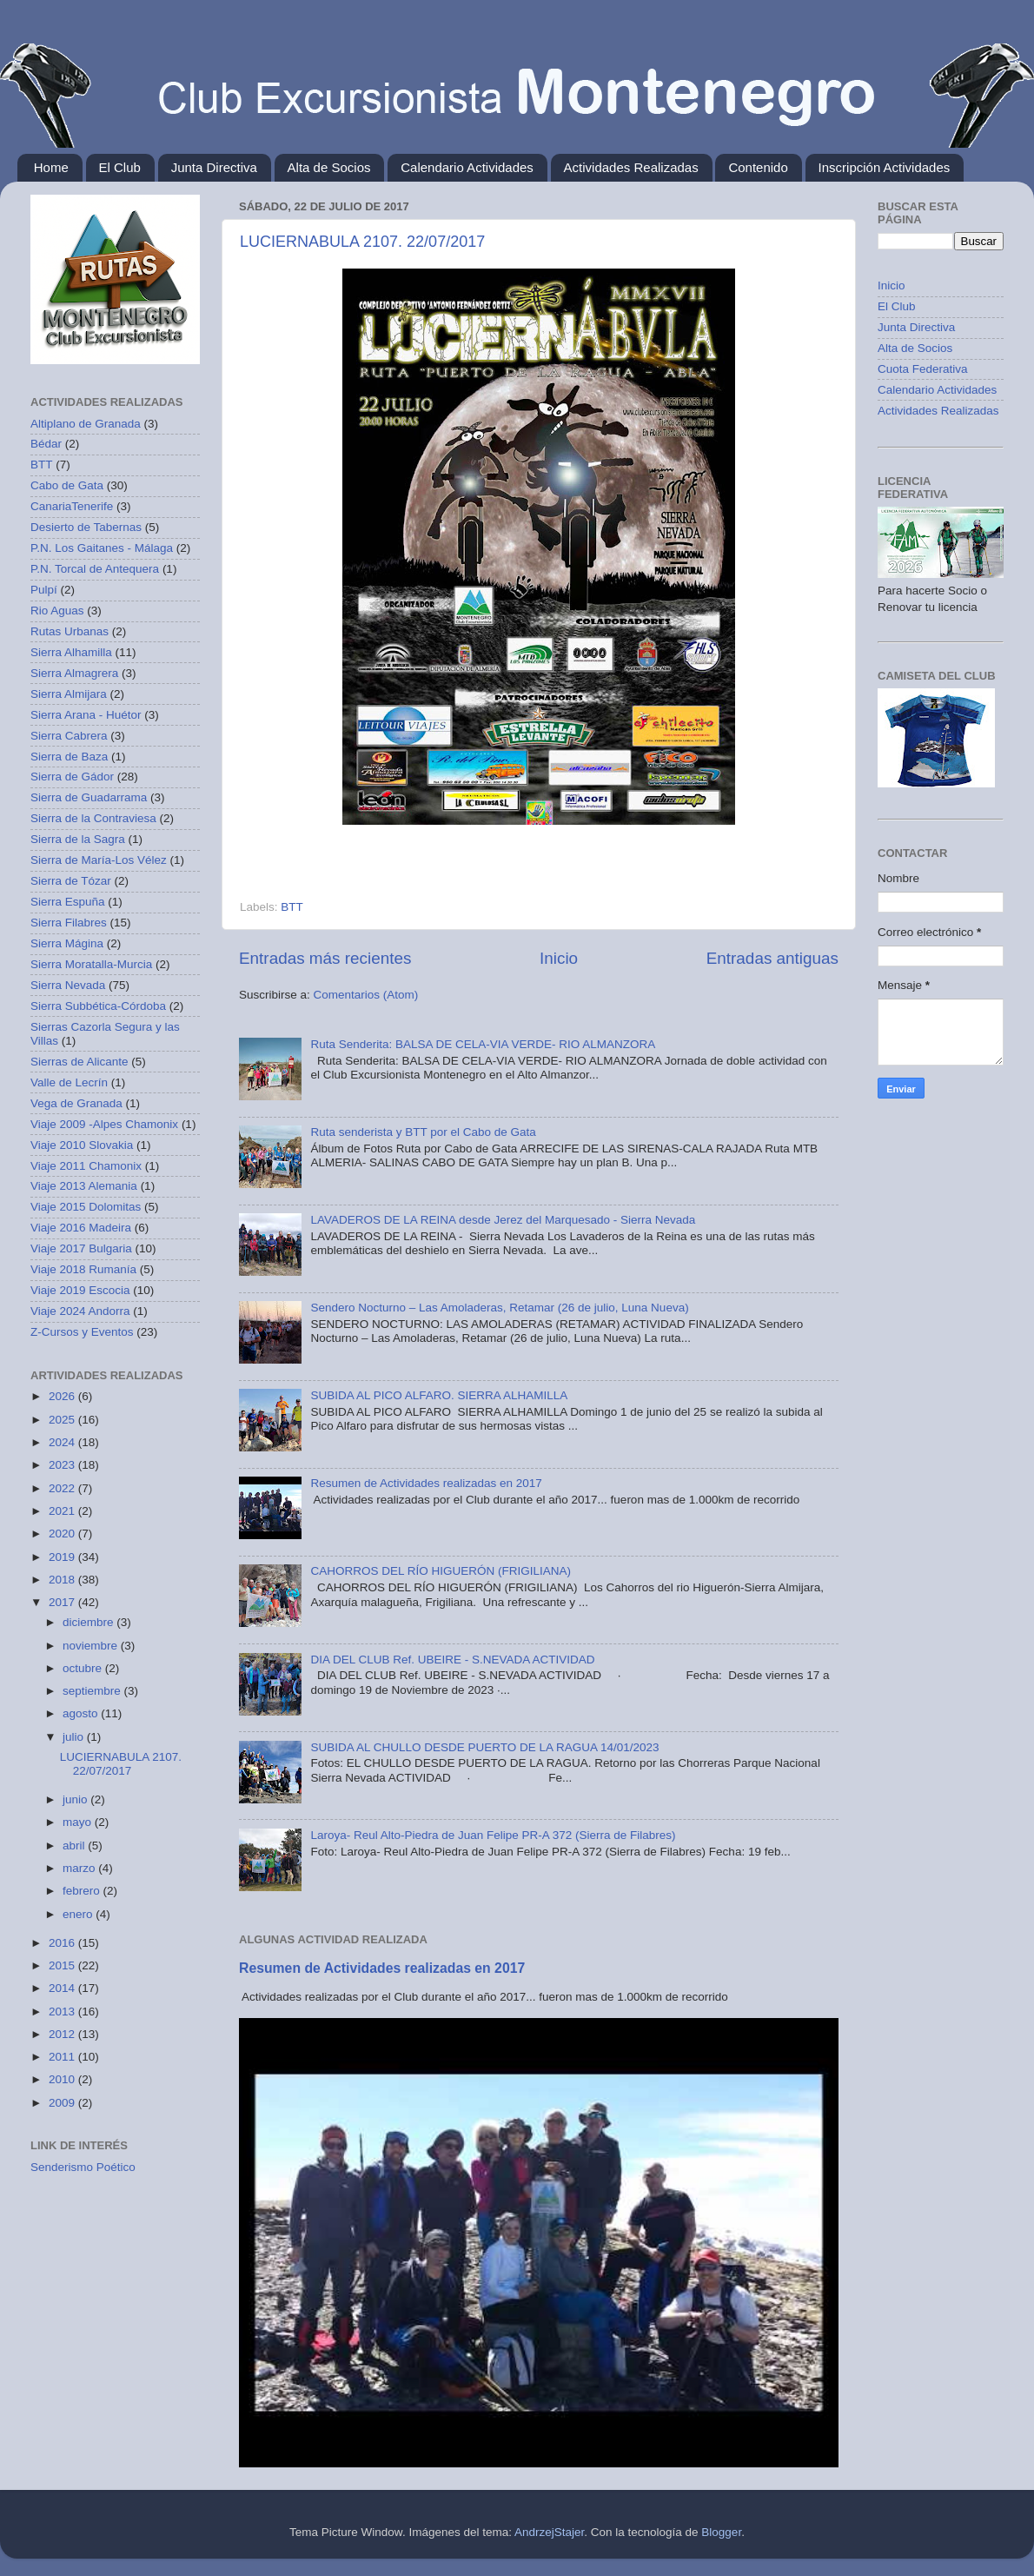 Image resolution: width=1034 pixels, height=2576 pixels. What do you see at coordinates (63, 1510) in the screenshot?
I see `2021` at bounding box center [63, 1510].